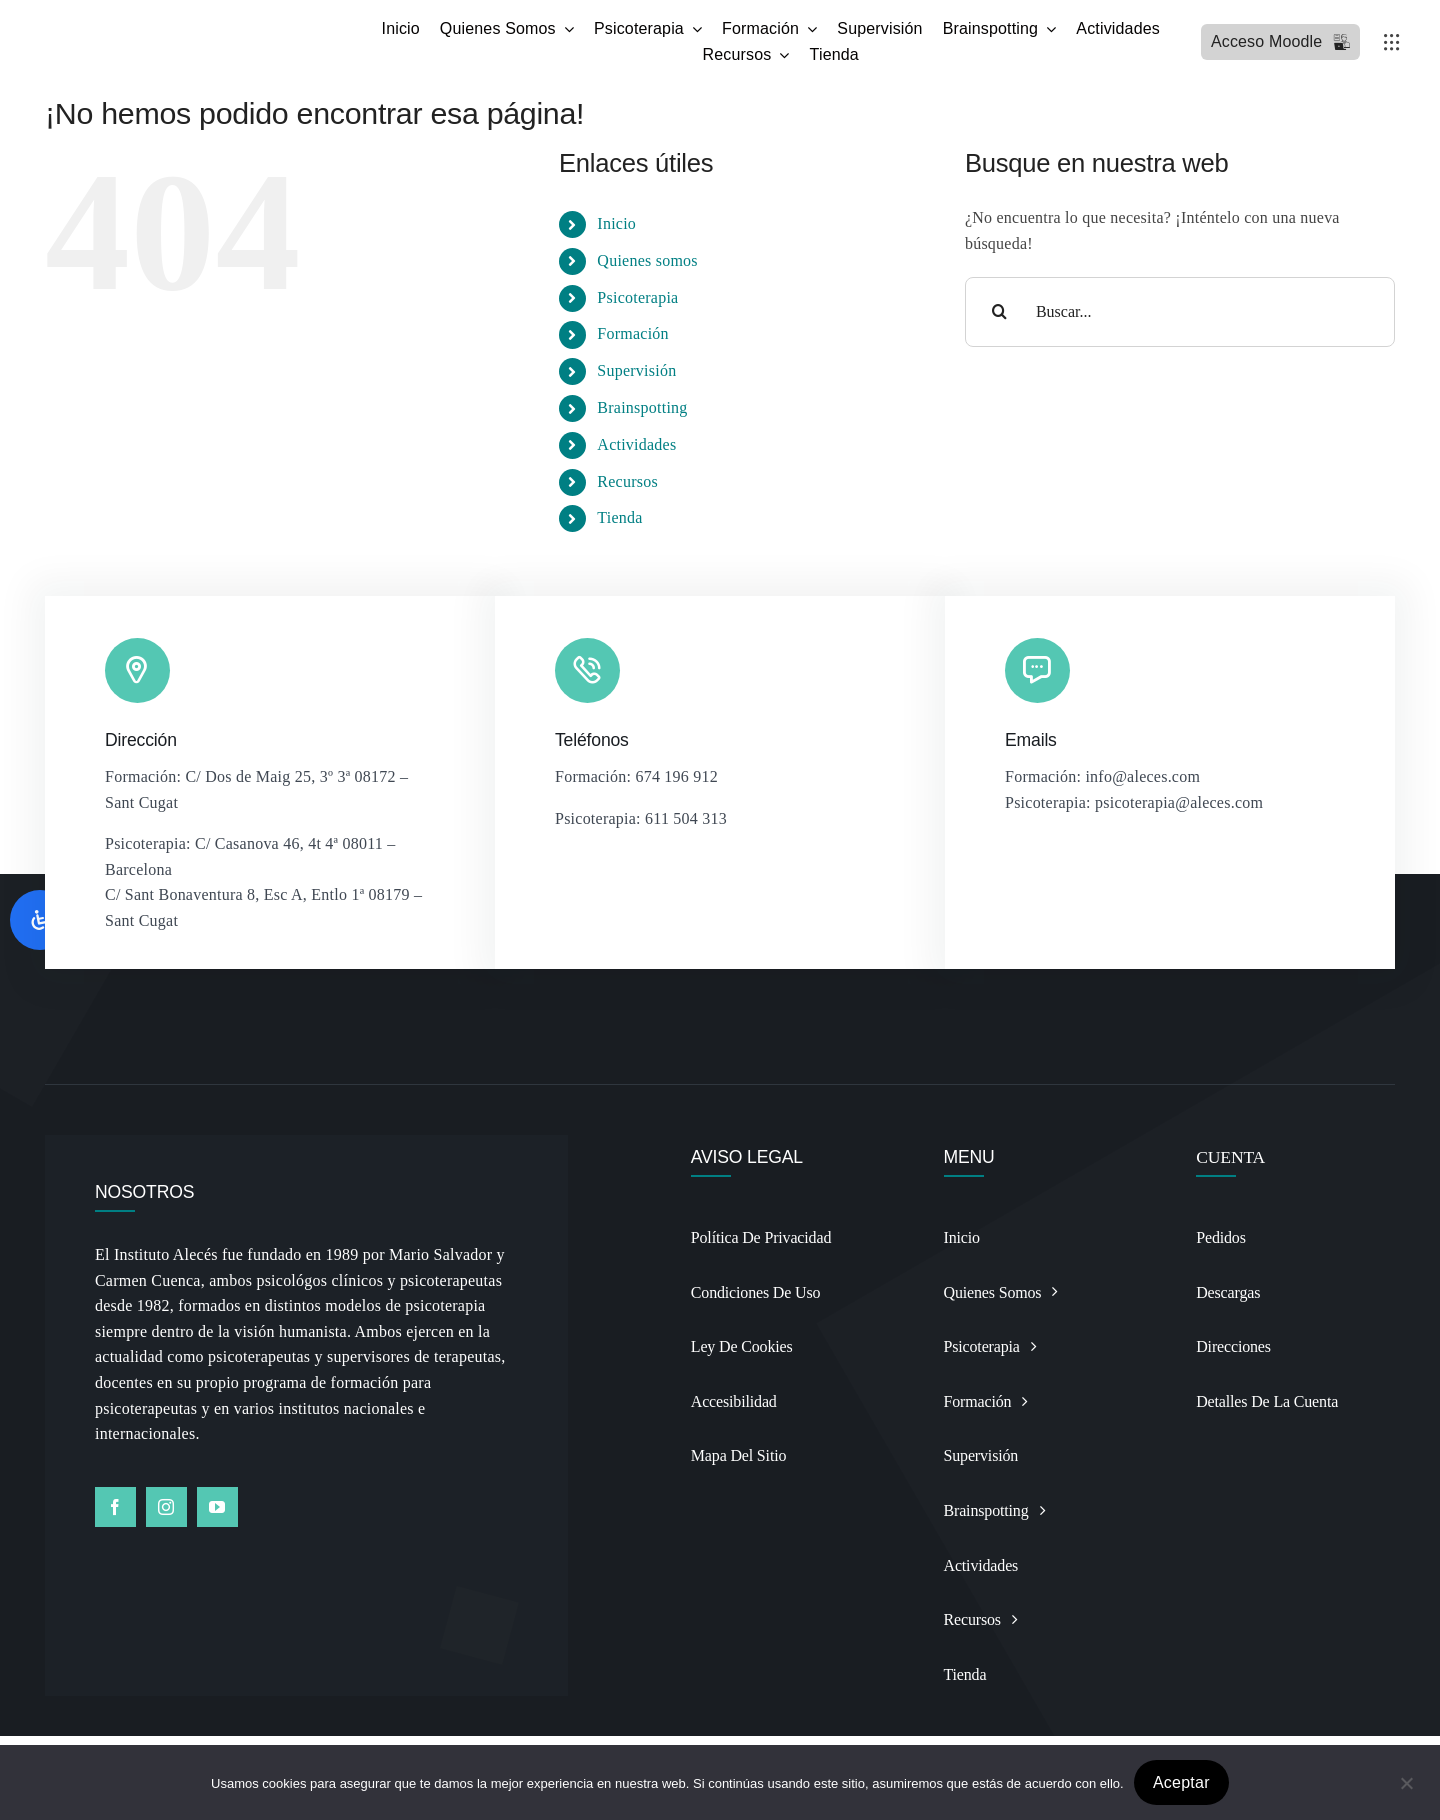 The image size is (1440, 1820). What do you see at coordinates (632, 333) in the screenshot?
I see `Formación` at bounding box center [632, 333].